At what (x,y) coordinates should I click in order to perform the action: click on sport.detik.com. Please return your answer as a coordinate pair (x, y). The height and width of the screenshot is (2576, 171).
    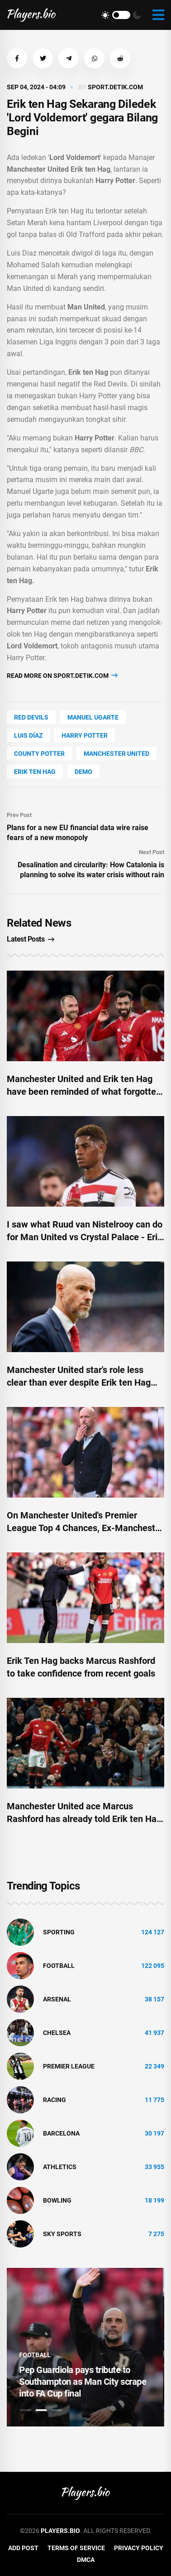
    Looking at the image, I should click on (115, 87).